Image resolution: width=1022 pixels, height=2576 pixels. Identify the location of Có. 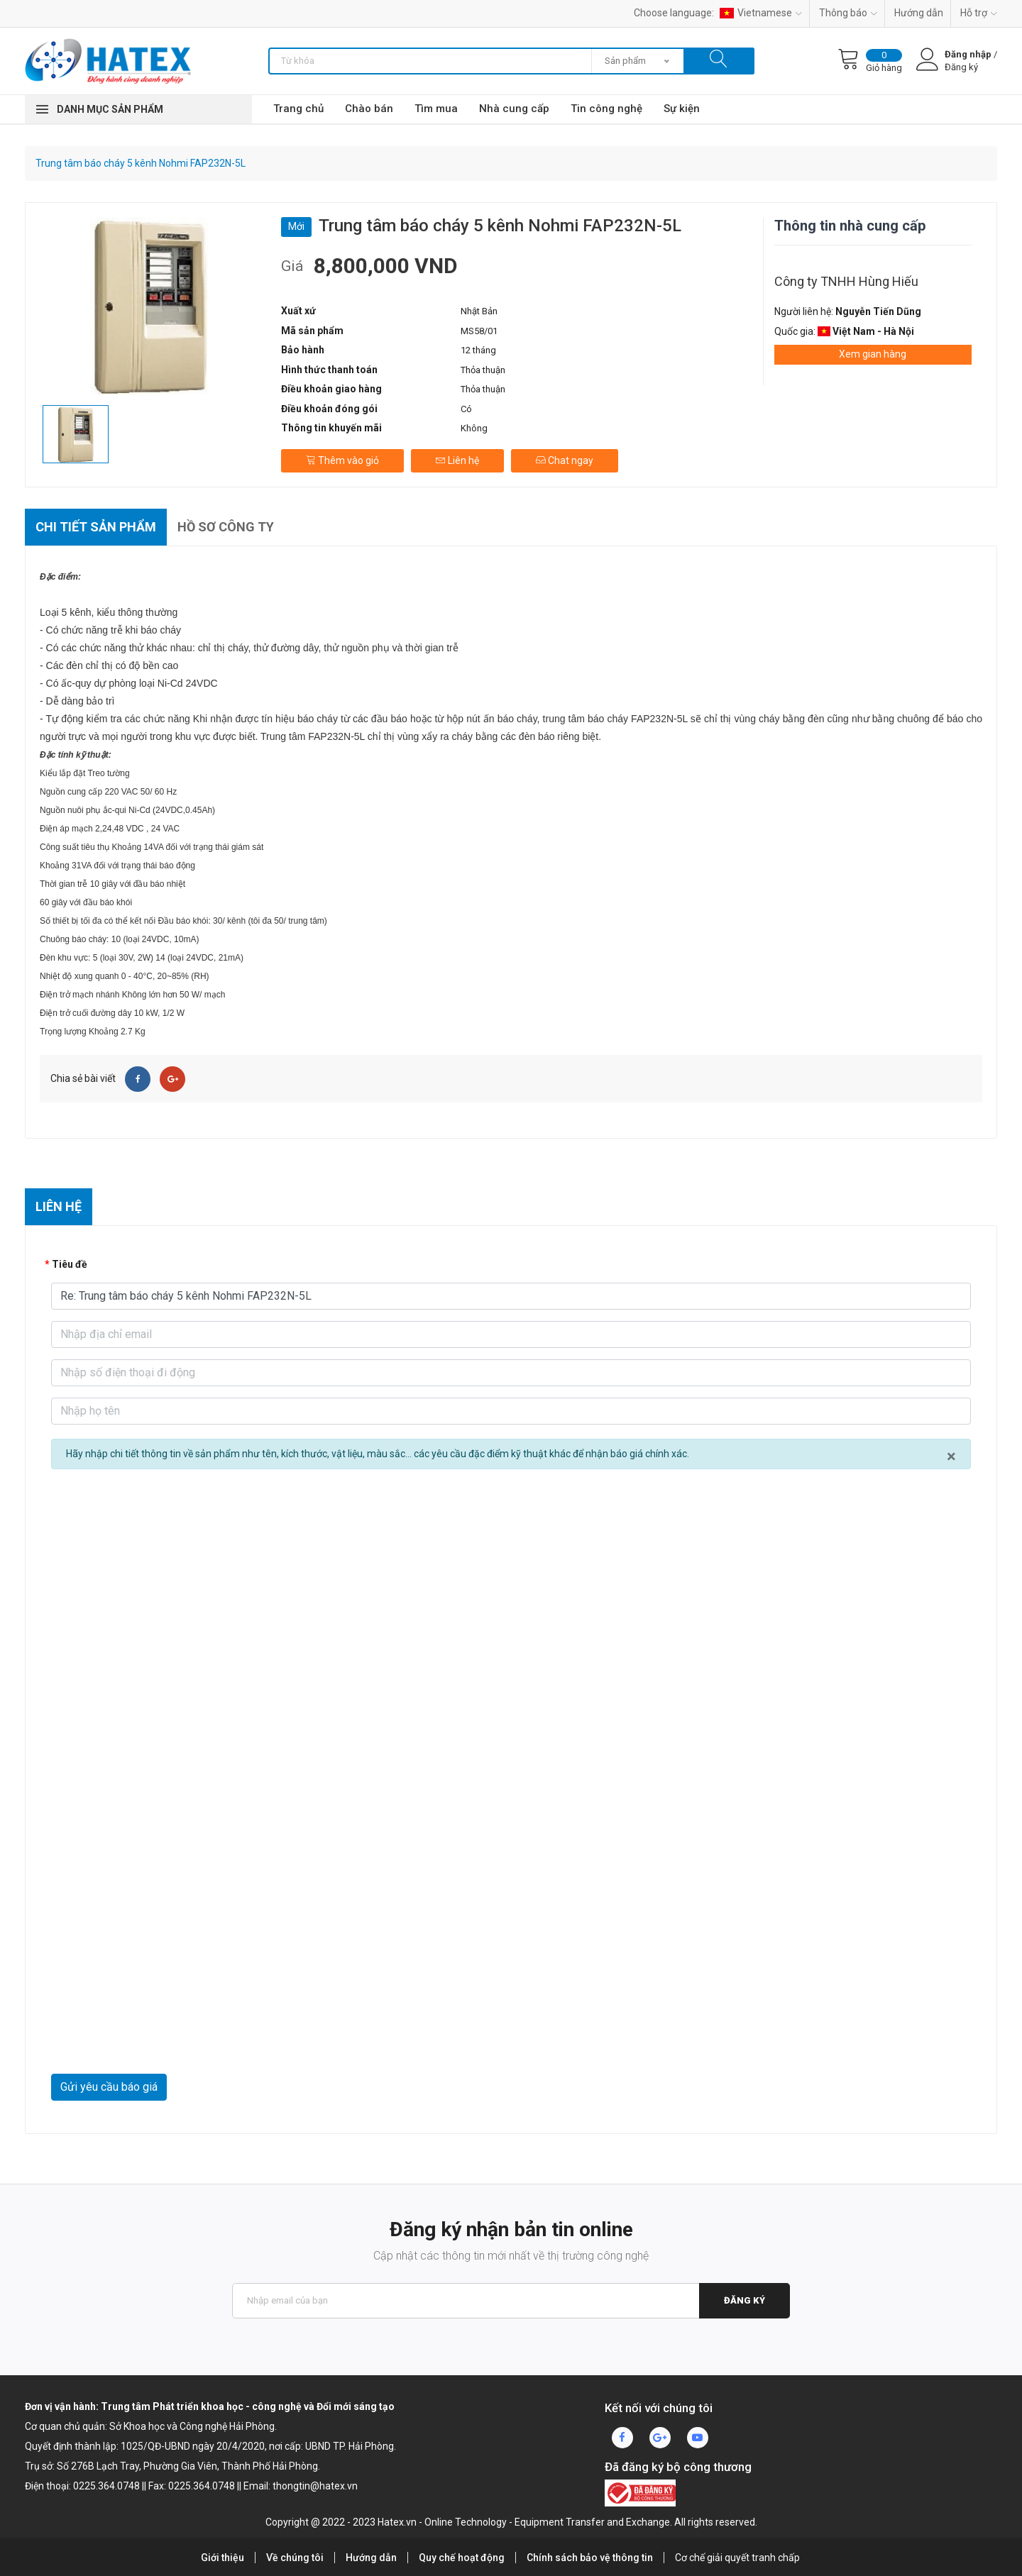
(466, 409).